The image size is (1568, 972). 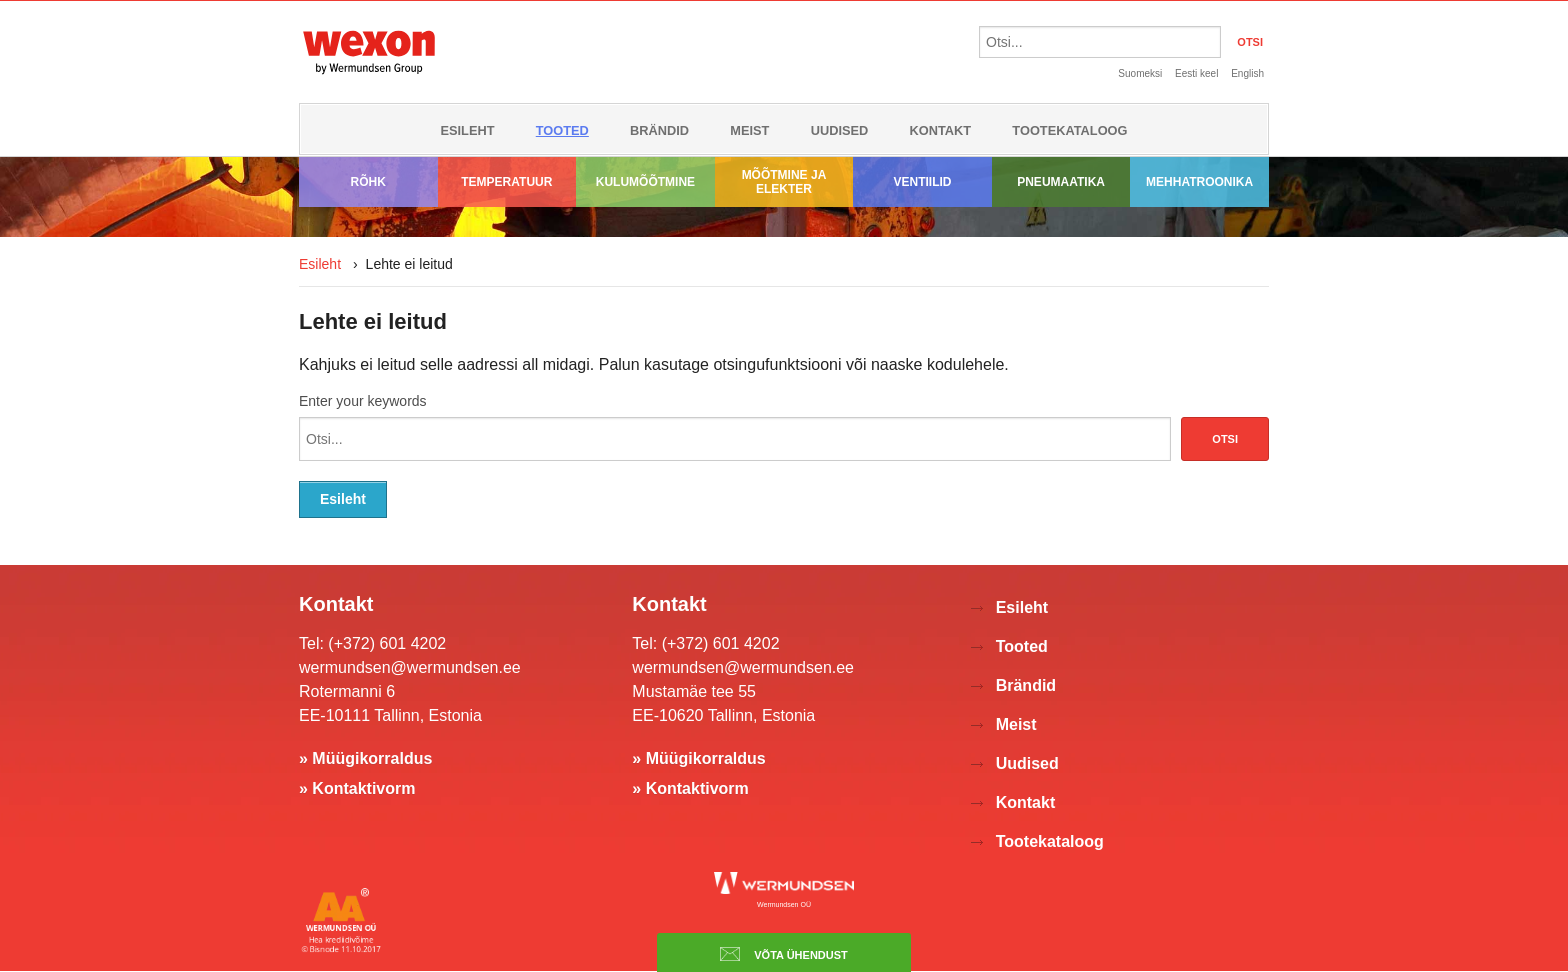 What do you see at coordinates (467, 130) in the screenshot?
I see `Esileht` at bounding box center [467, 130].